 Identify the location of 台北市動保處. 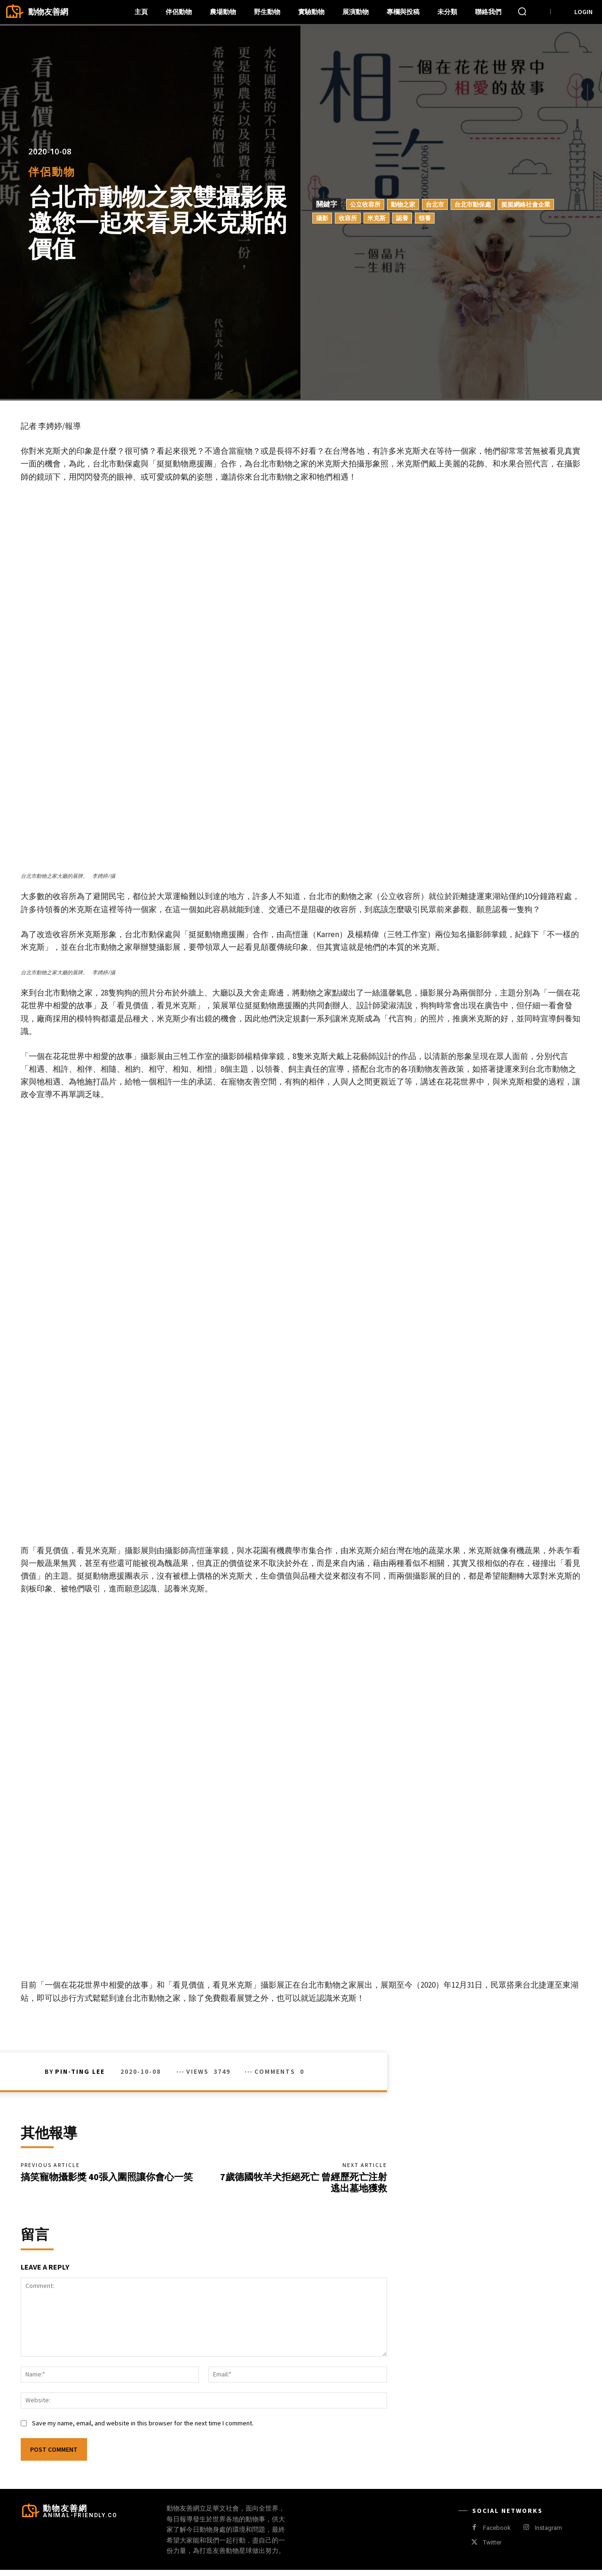
(472, 204).